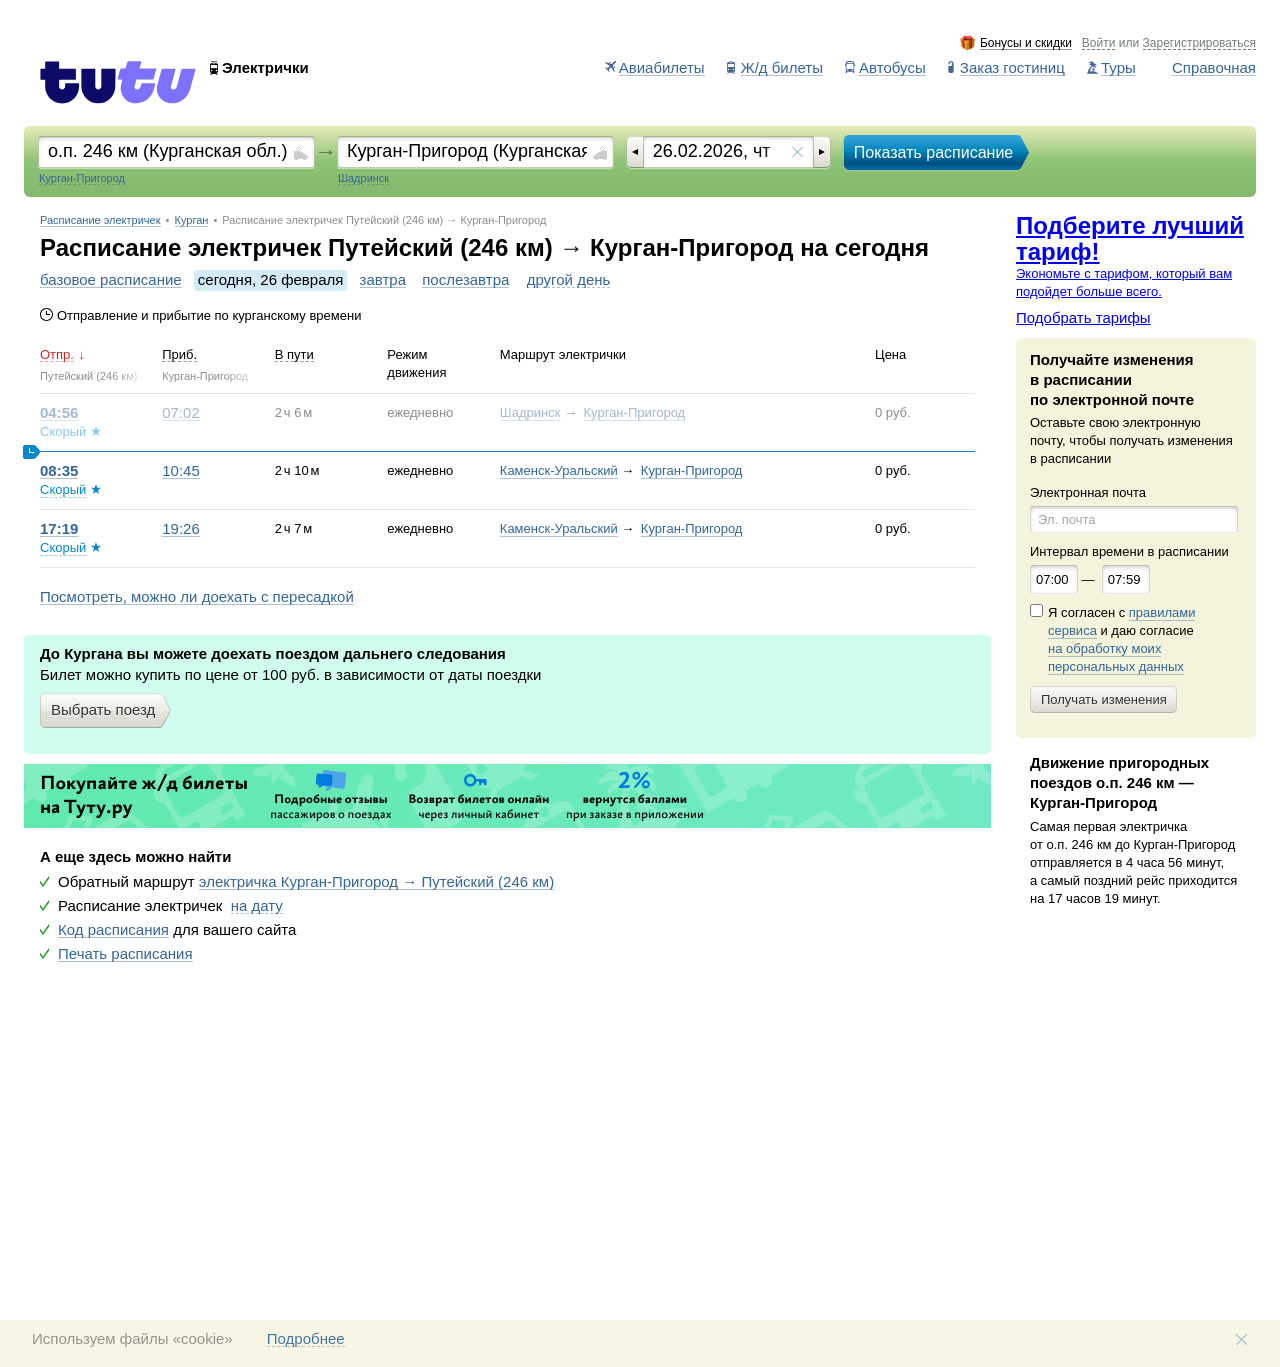 The width and height of the screenshot is (1280, 1367). What do you see at coordinates (530, 412) in the screenshot?
I see `Шадринск` at bounding box center [530, 412].